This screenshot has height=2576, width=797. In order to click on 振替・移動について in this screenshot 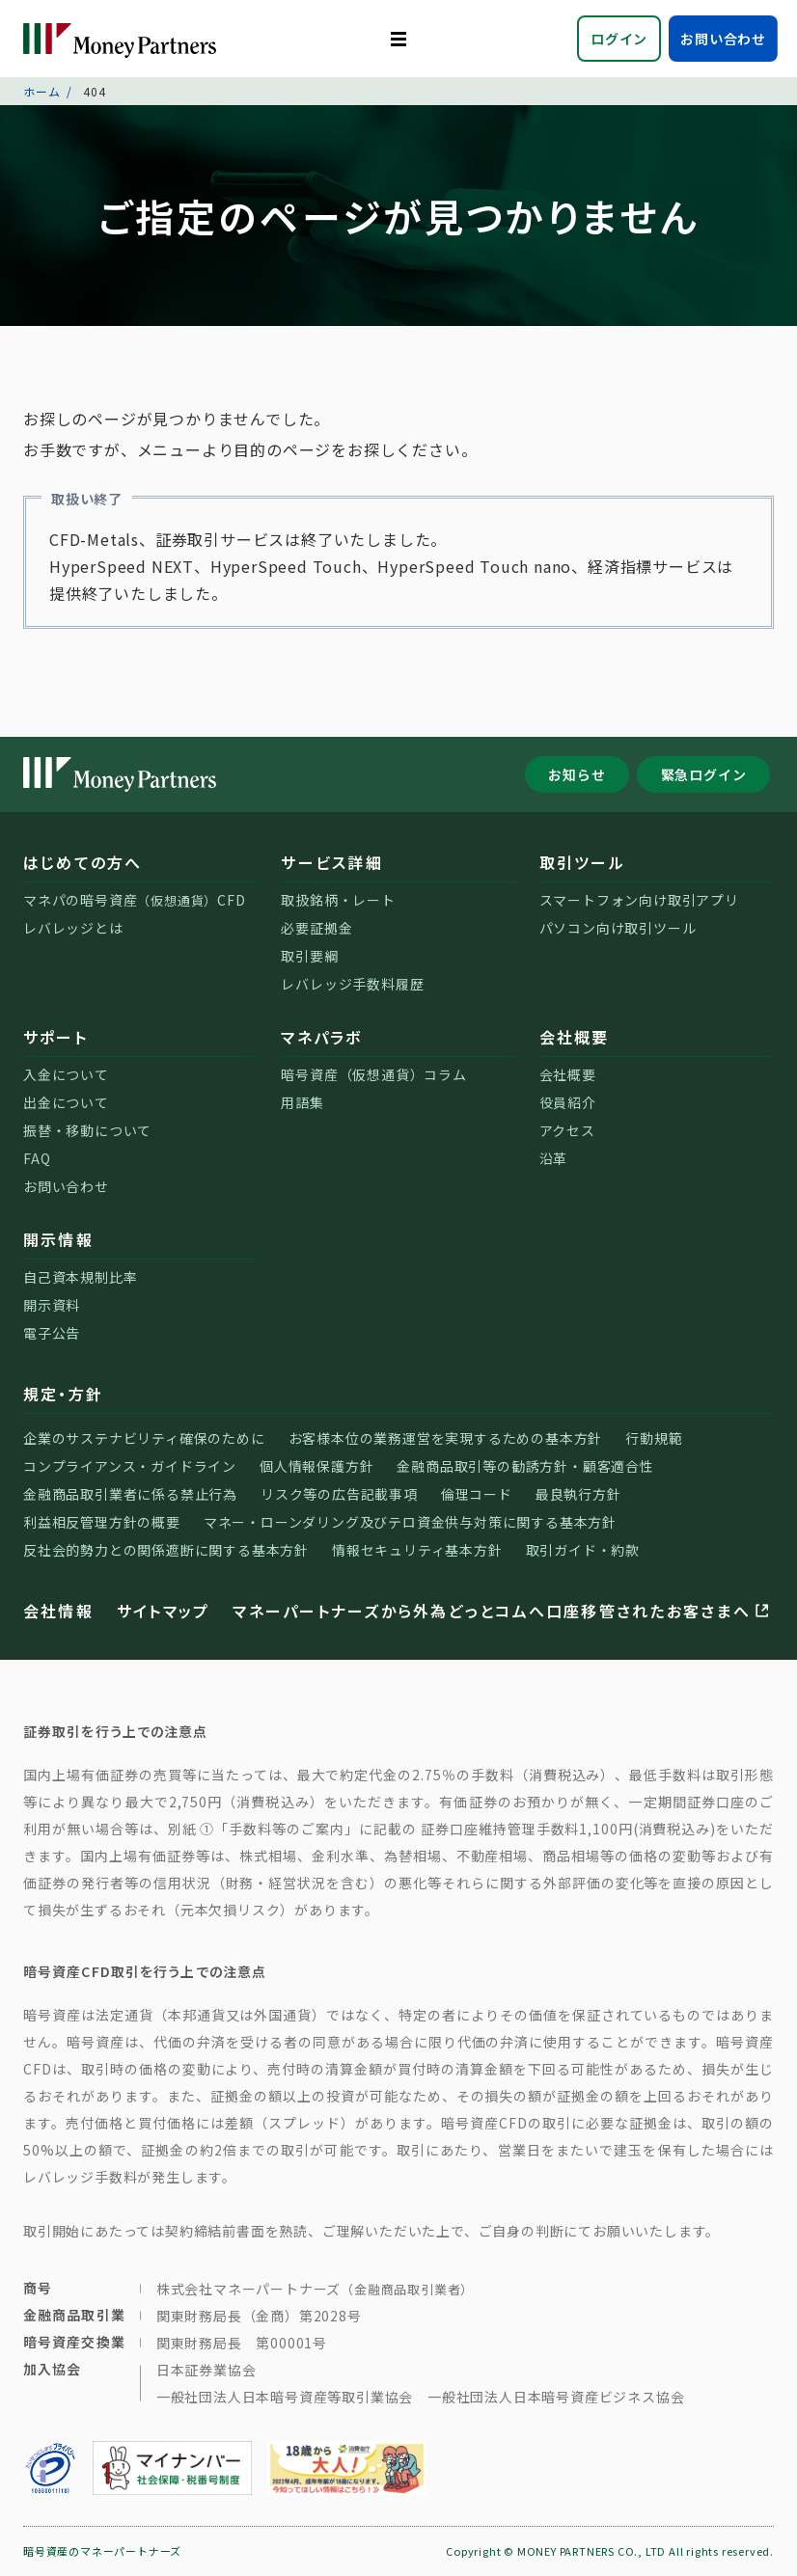, I will do `click(87, 1130)`.